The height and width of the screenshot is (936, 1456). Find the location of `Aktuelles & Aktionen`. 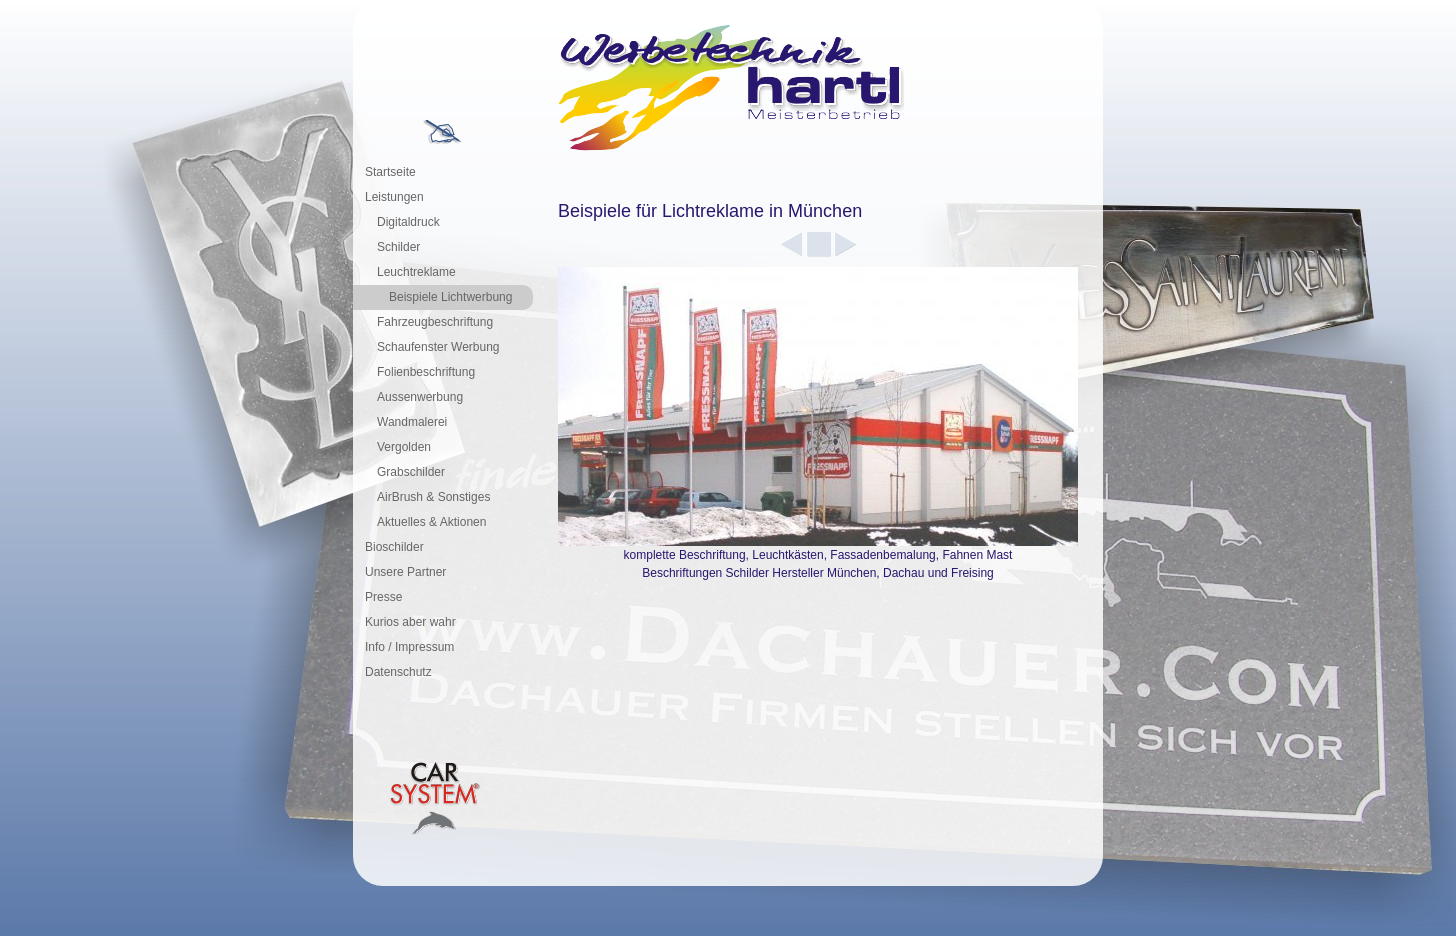

Aktuelles & Aktionen is located at coordinates (431, 522).